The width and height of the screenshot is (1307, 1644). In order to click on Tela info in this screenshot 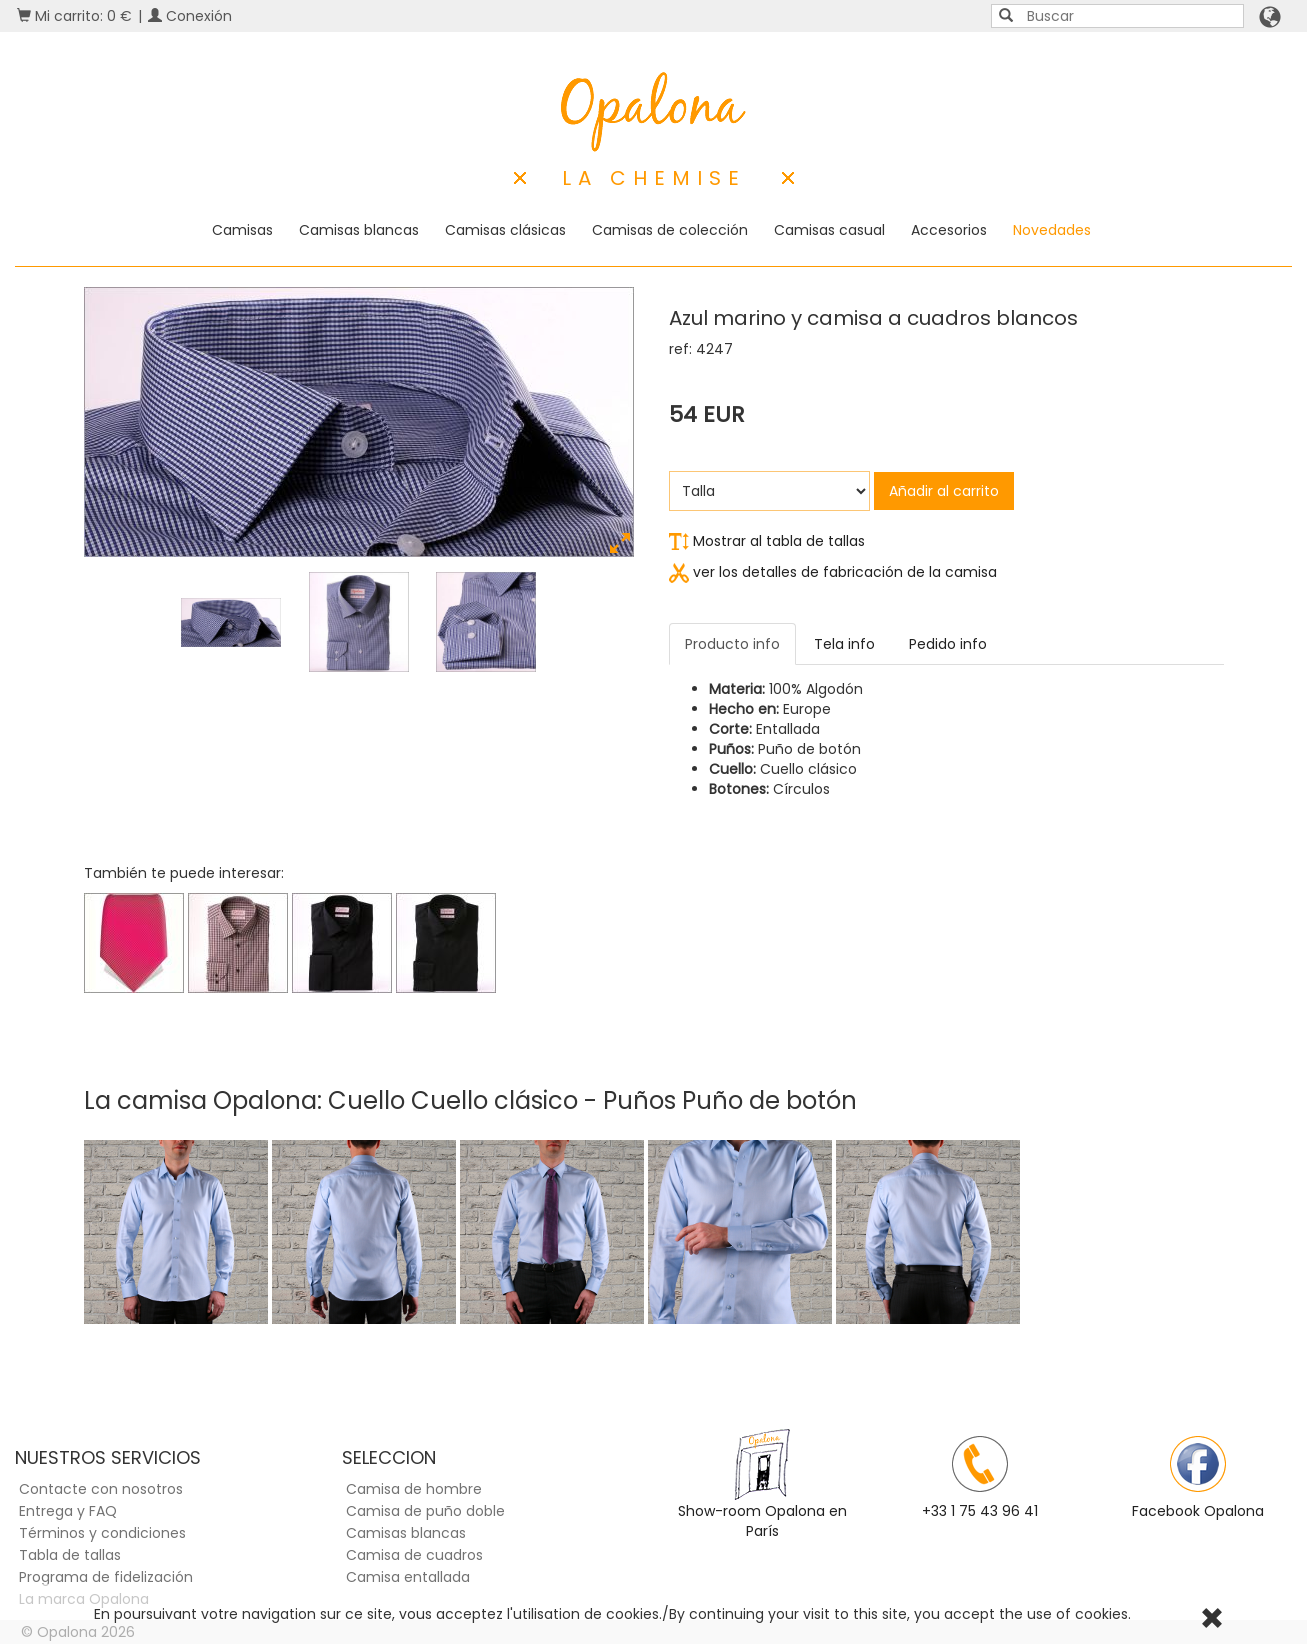, I will do `click(844, 644)`.